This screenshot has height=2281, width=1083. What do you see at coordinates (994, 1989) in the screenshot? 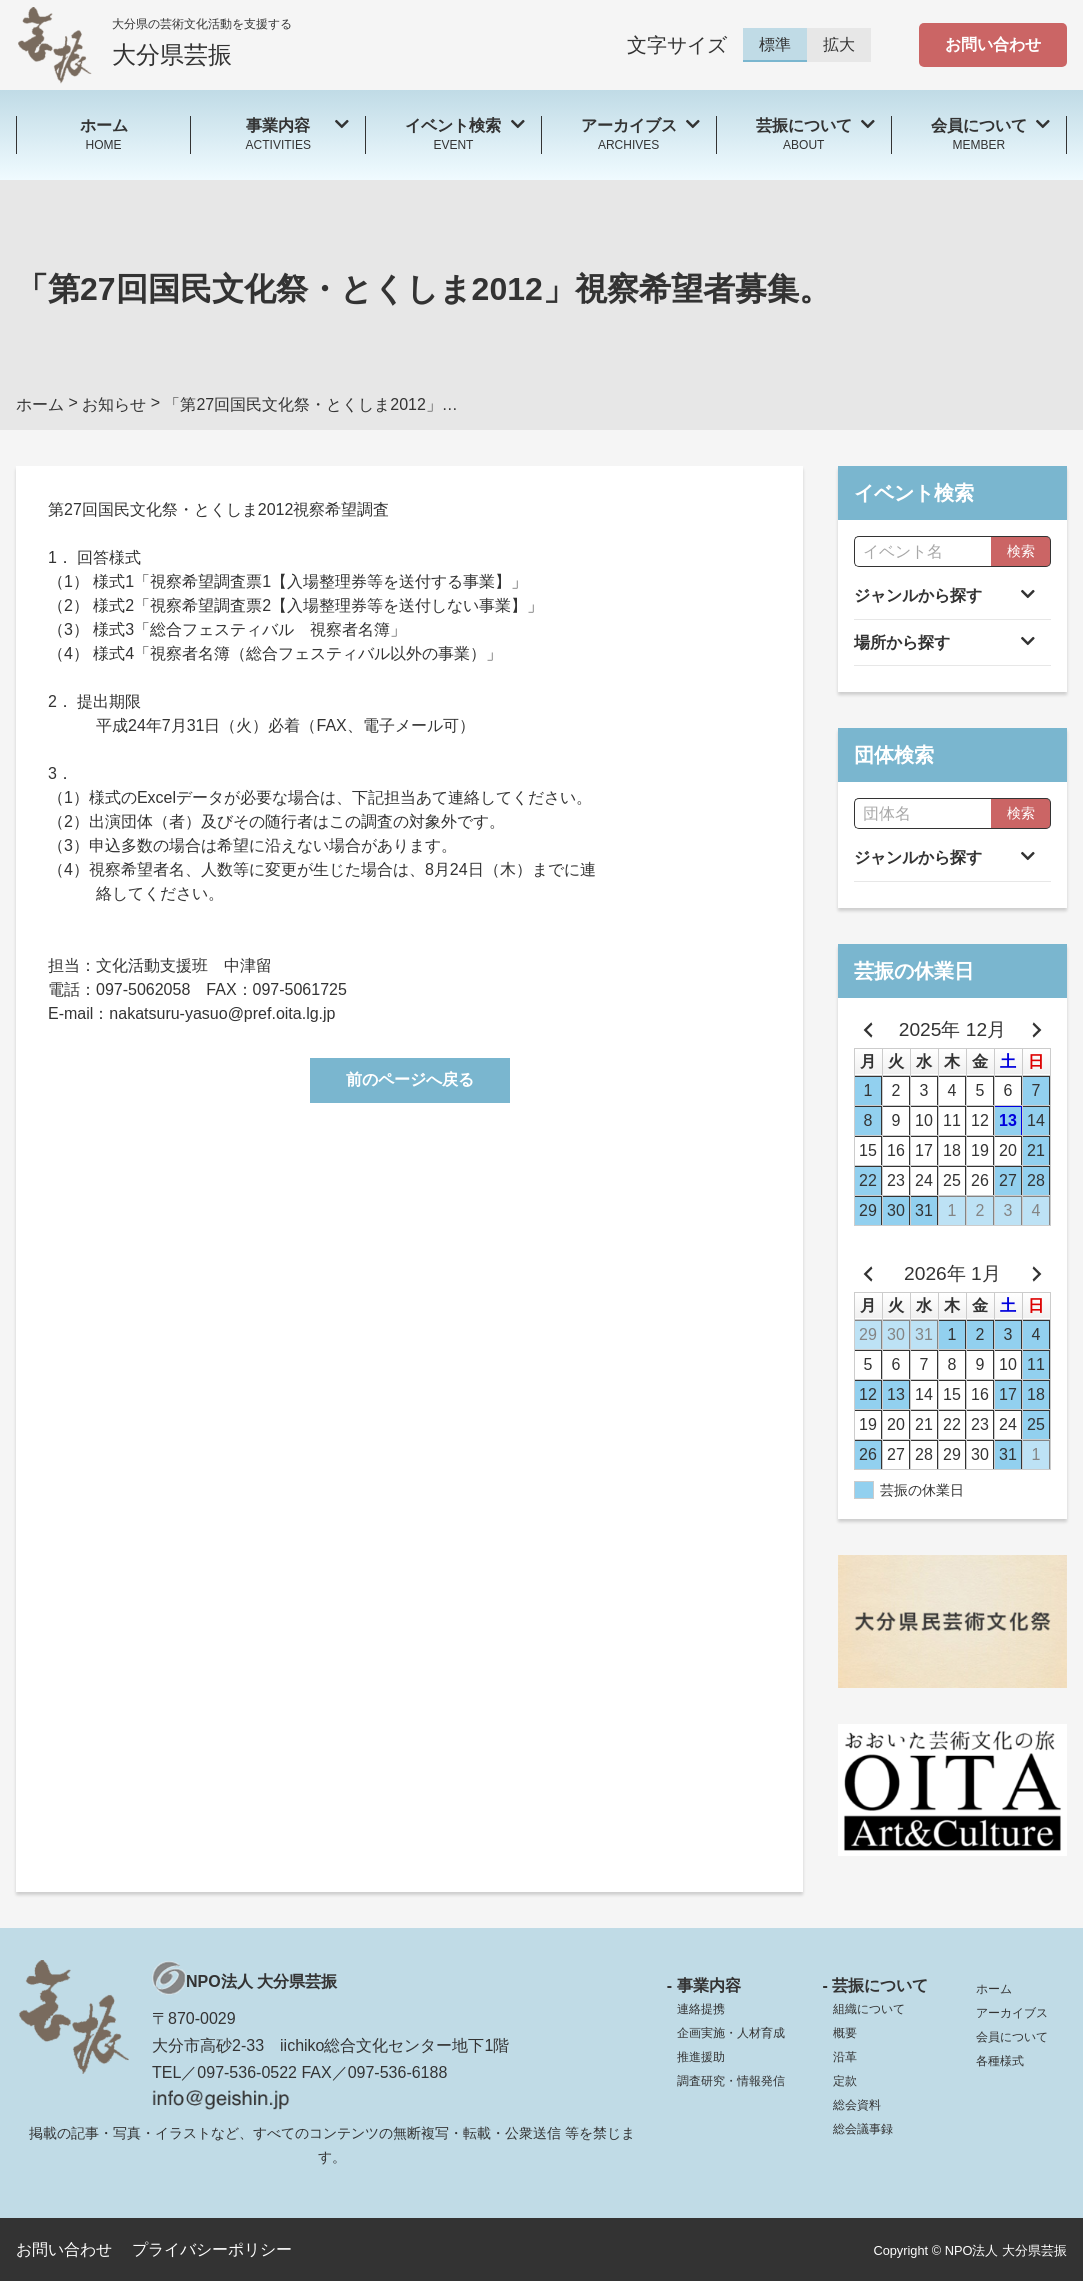
I see `ホーム` at bounding box center [994, 1989].